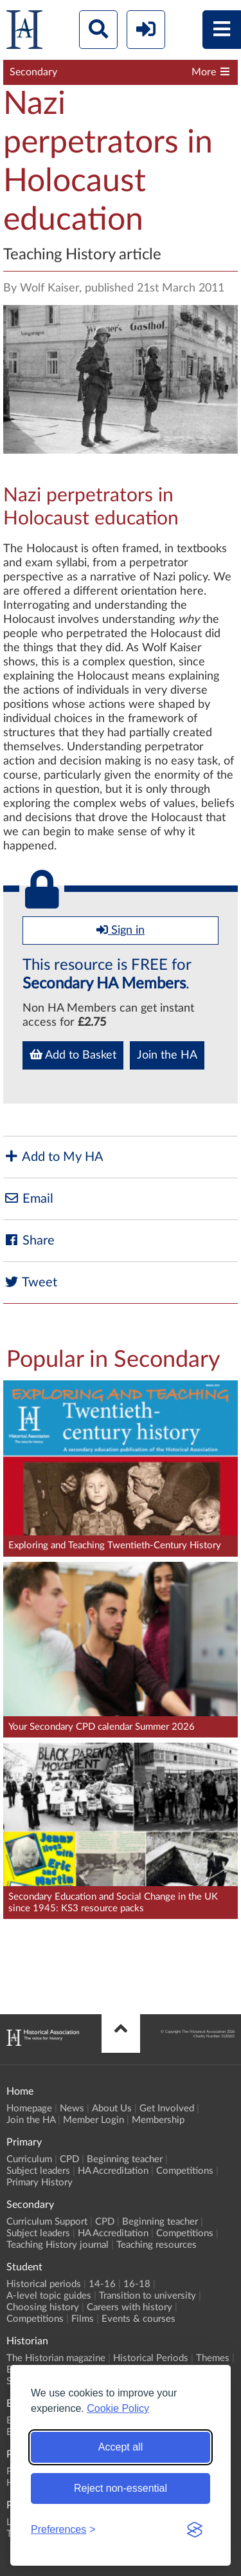 The height and width of the screenshot is (2576, 241). Describe the element at coordinates (120, 929) in the screenshot. I see `Sign in` at that location.